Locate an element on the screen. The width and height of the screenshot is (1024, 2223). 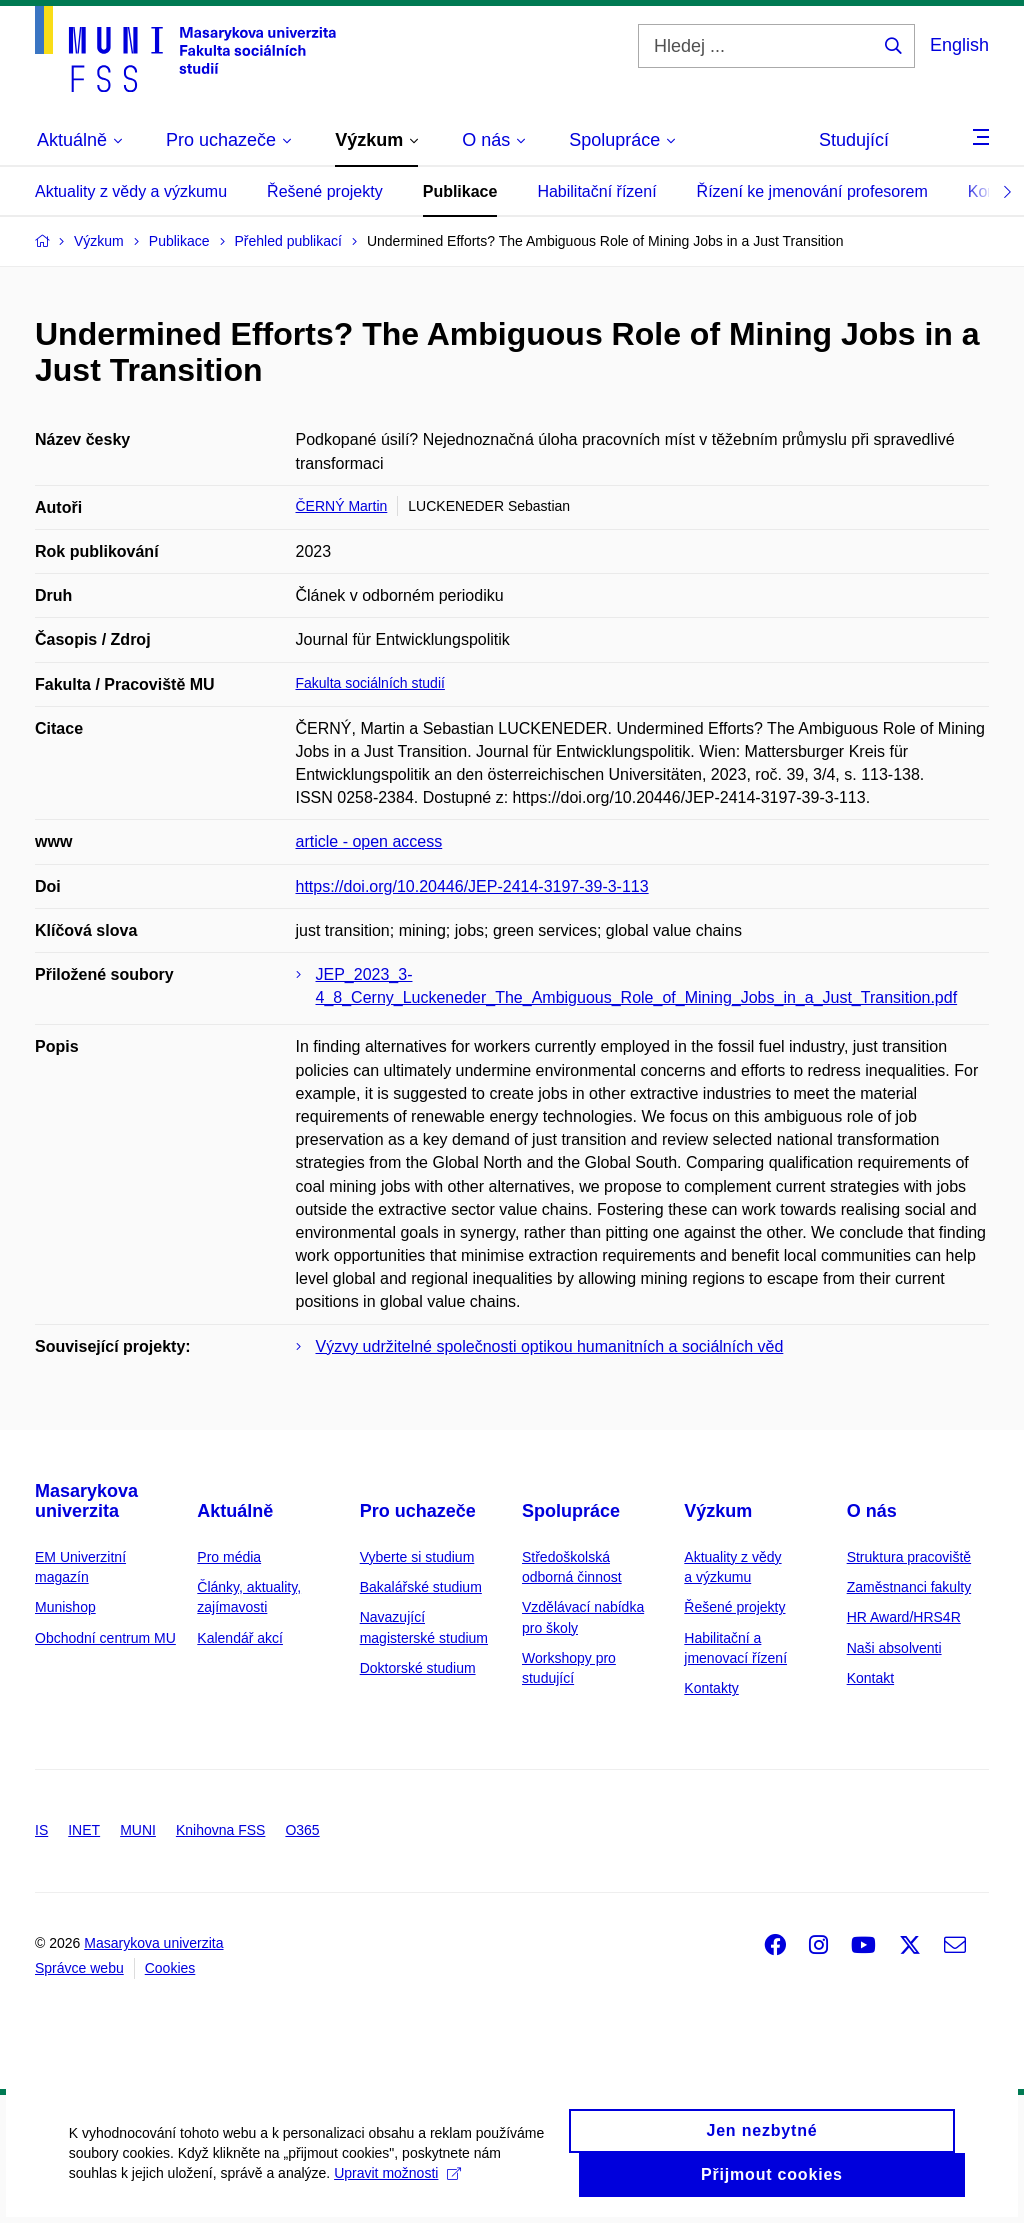
Aktuálně is located at coordinates (235, 1511).